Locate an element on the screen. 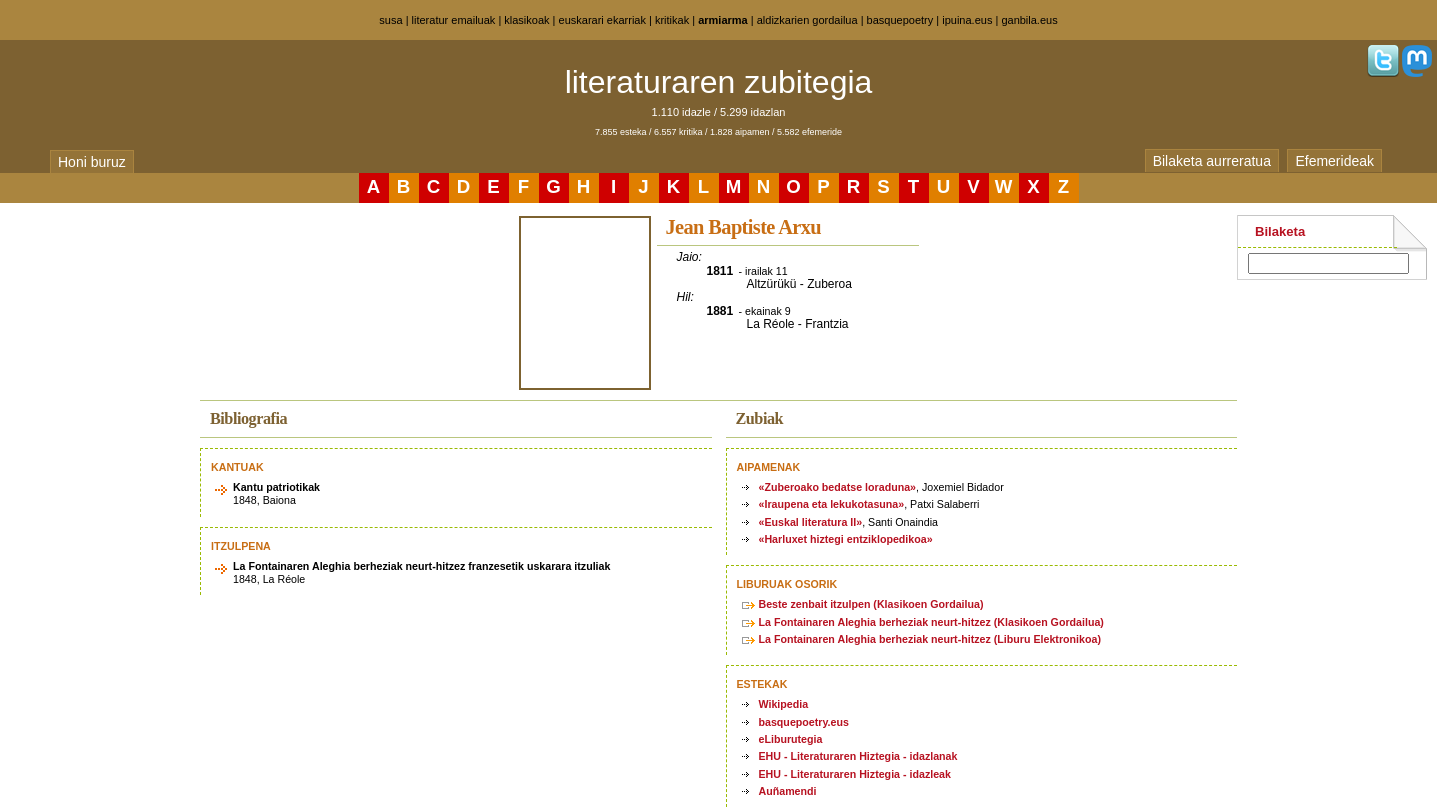  literatur emailuak is located at coordinates (454, 20).